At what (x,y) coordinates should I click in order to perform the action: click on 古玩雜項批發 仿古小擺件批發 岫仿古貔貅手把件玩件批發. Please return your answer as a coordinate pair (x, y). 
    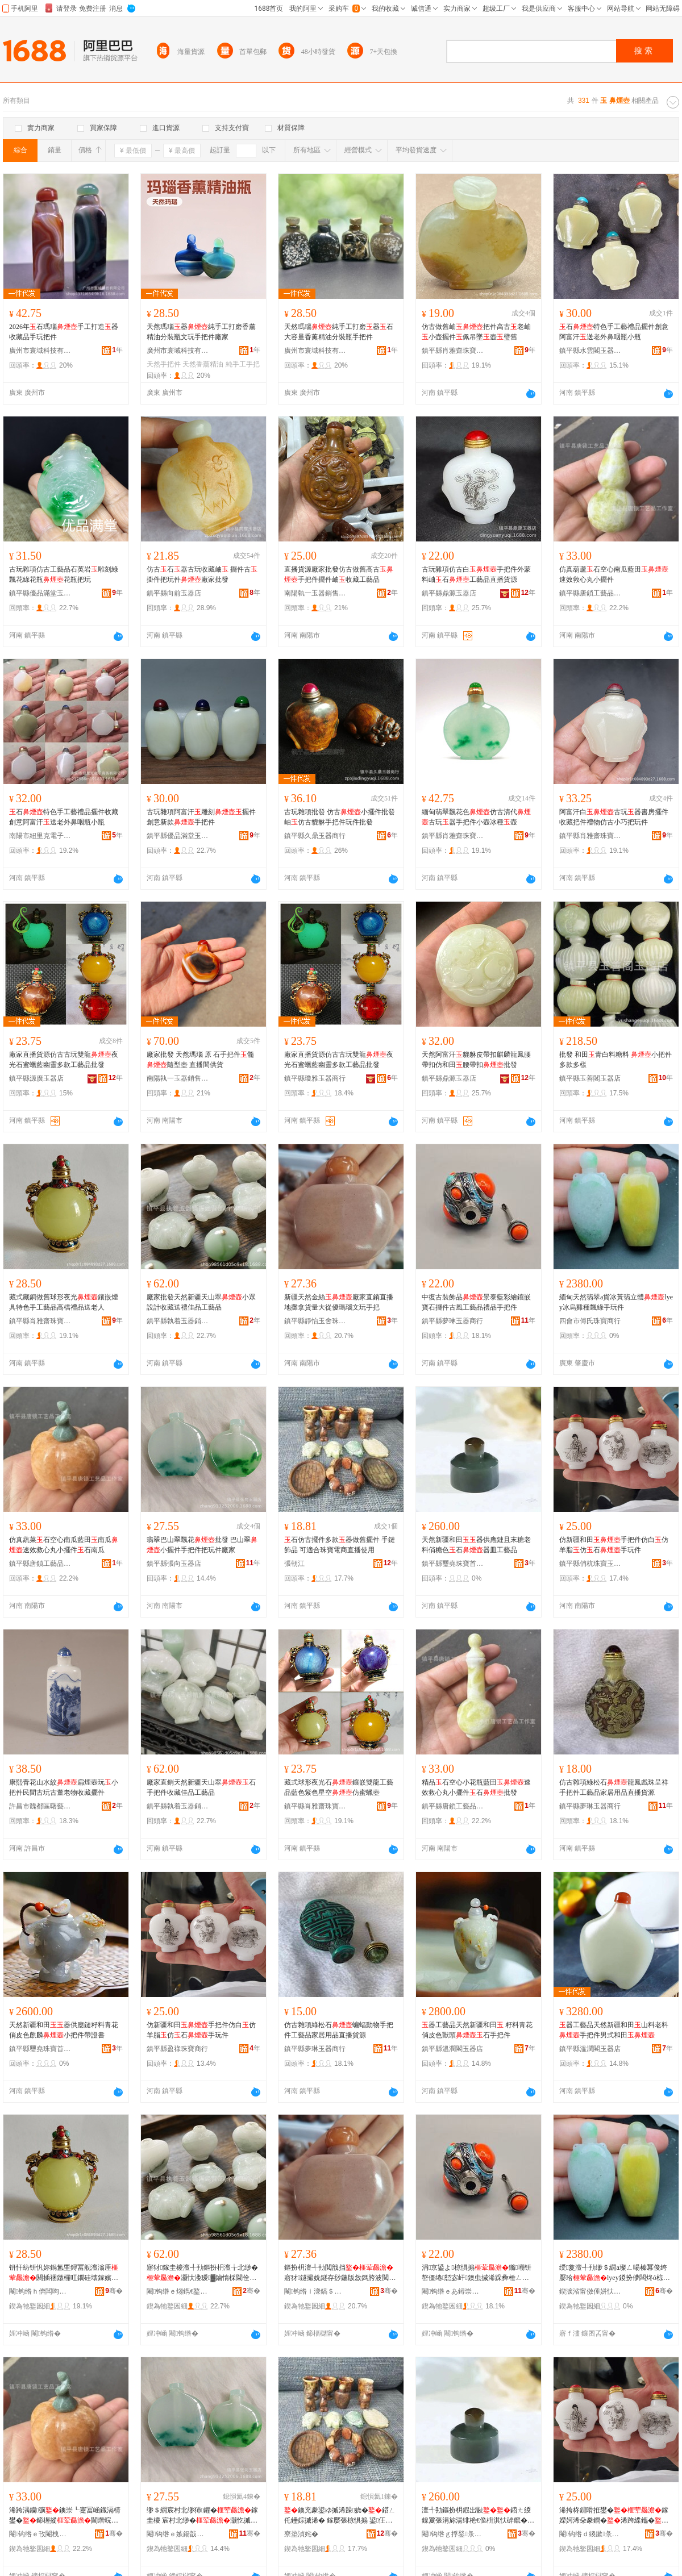
    Looking at the image, I should click on (339, 817).